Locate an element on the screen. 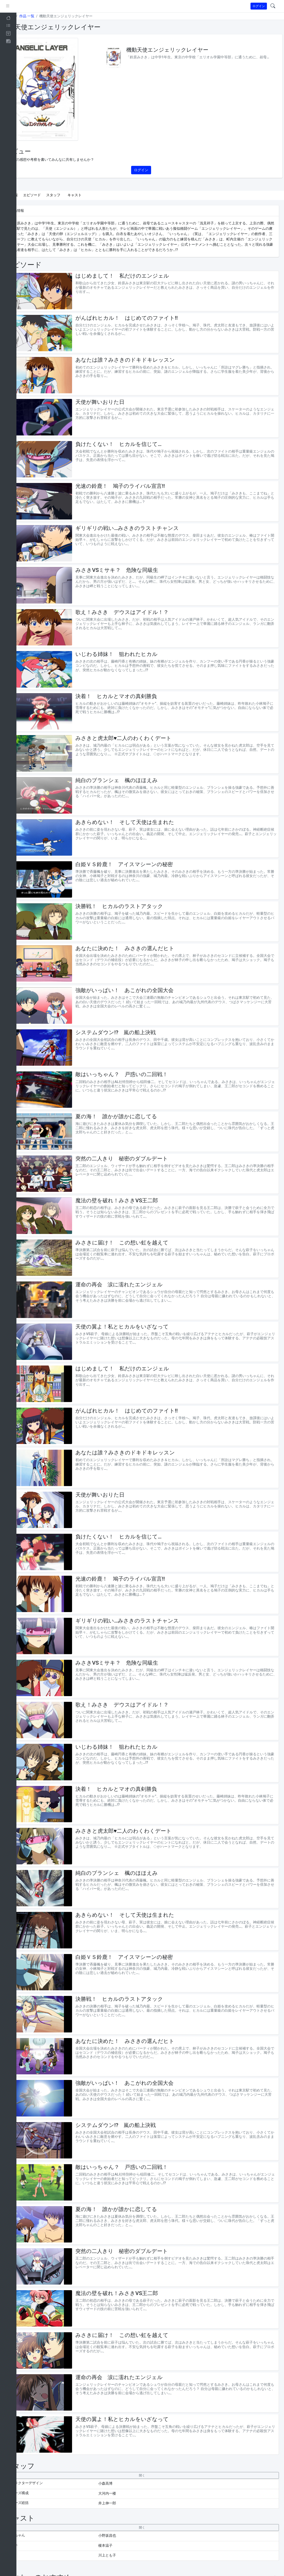 The image size is (284, 2576). エピソード is located at coordinates (48, 195).